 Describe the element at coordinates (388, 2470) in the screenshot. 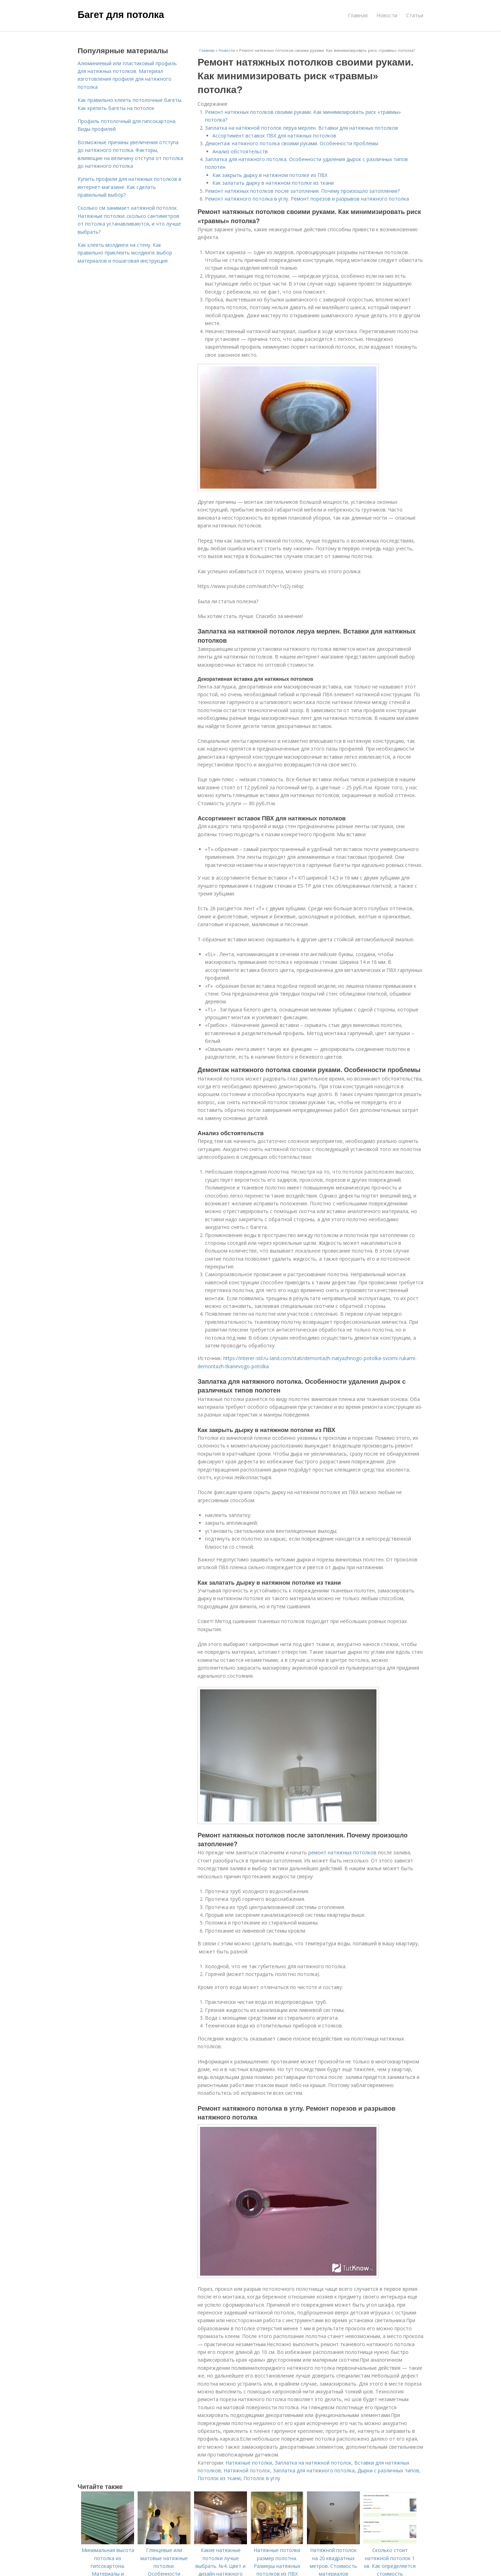

I see `Дырки с различных типов` at that location.